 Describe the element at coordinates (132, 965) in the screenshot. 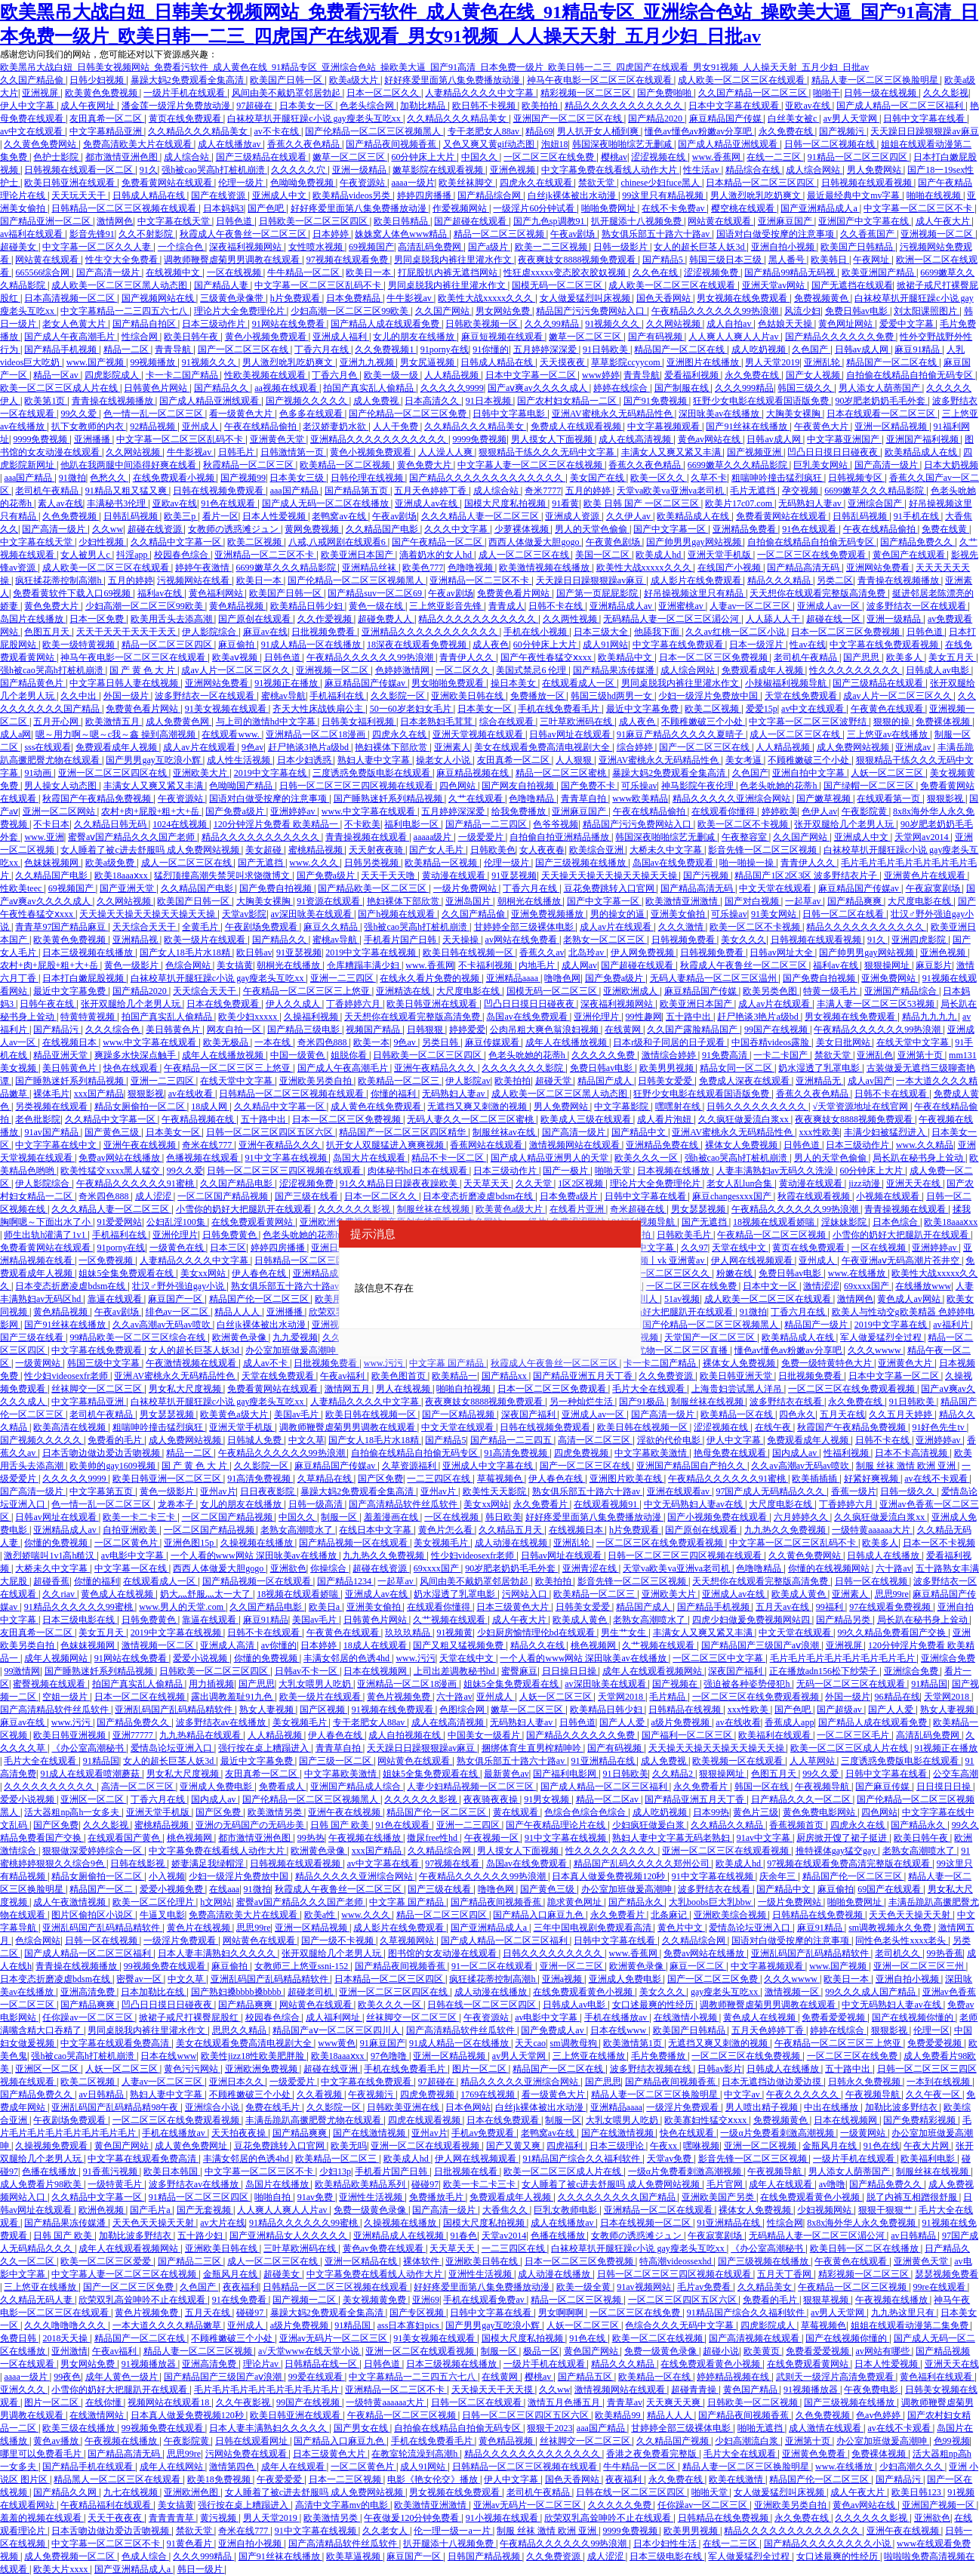

I see `黄色一级影片` at that location.